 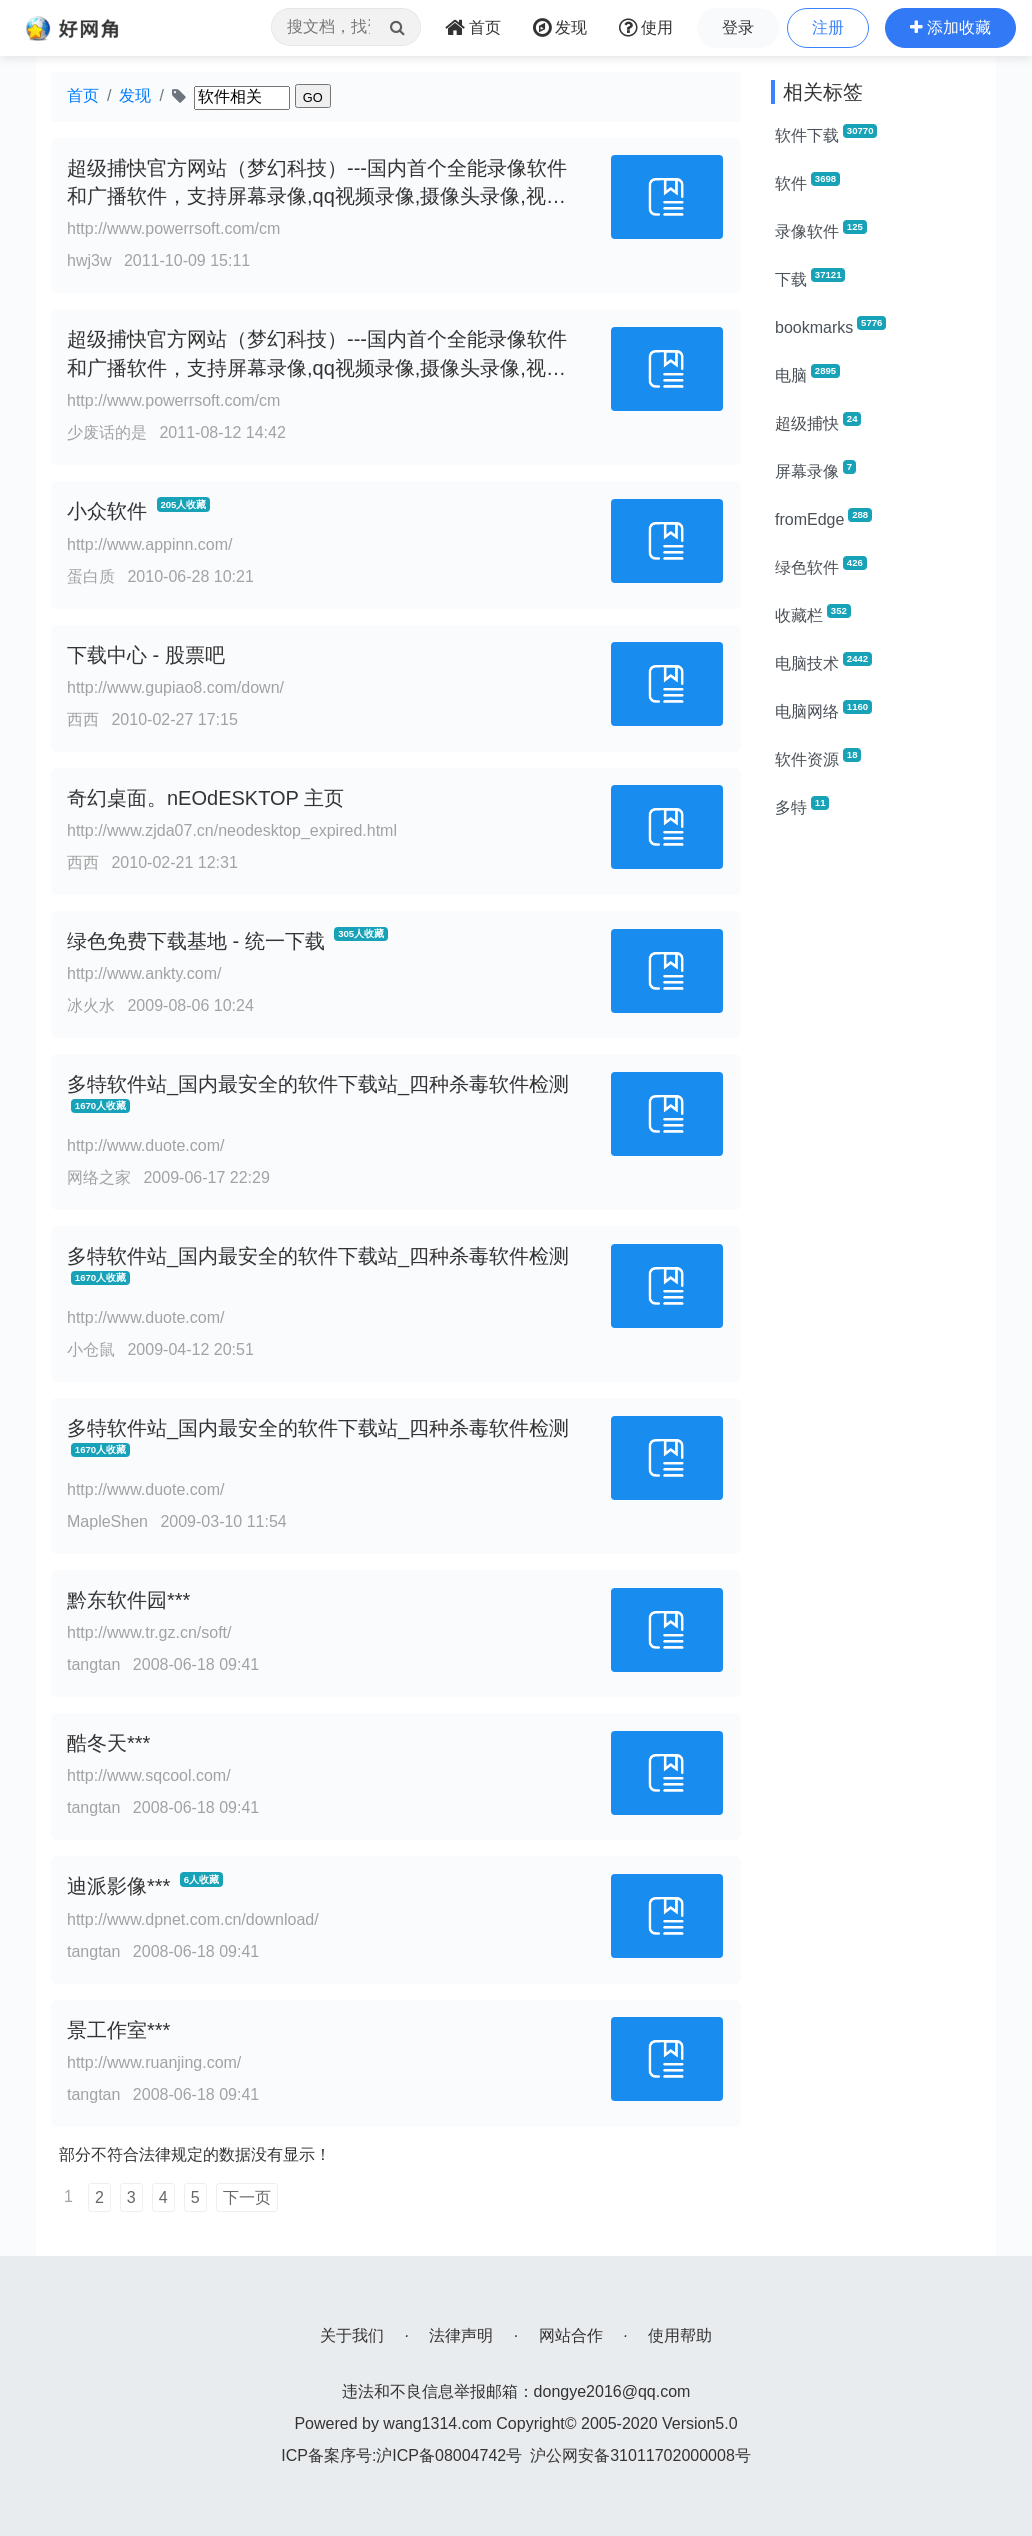 I want to click on [button], so click(x=950, y=28).